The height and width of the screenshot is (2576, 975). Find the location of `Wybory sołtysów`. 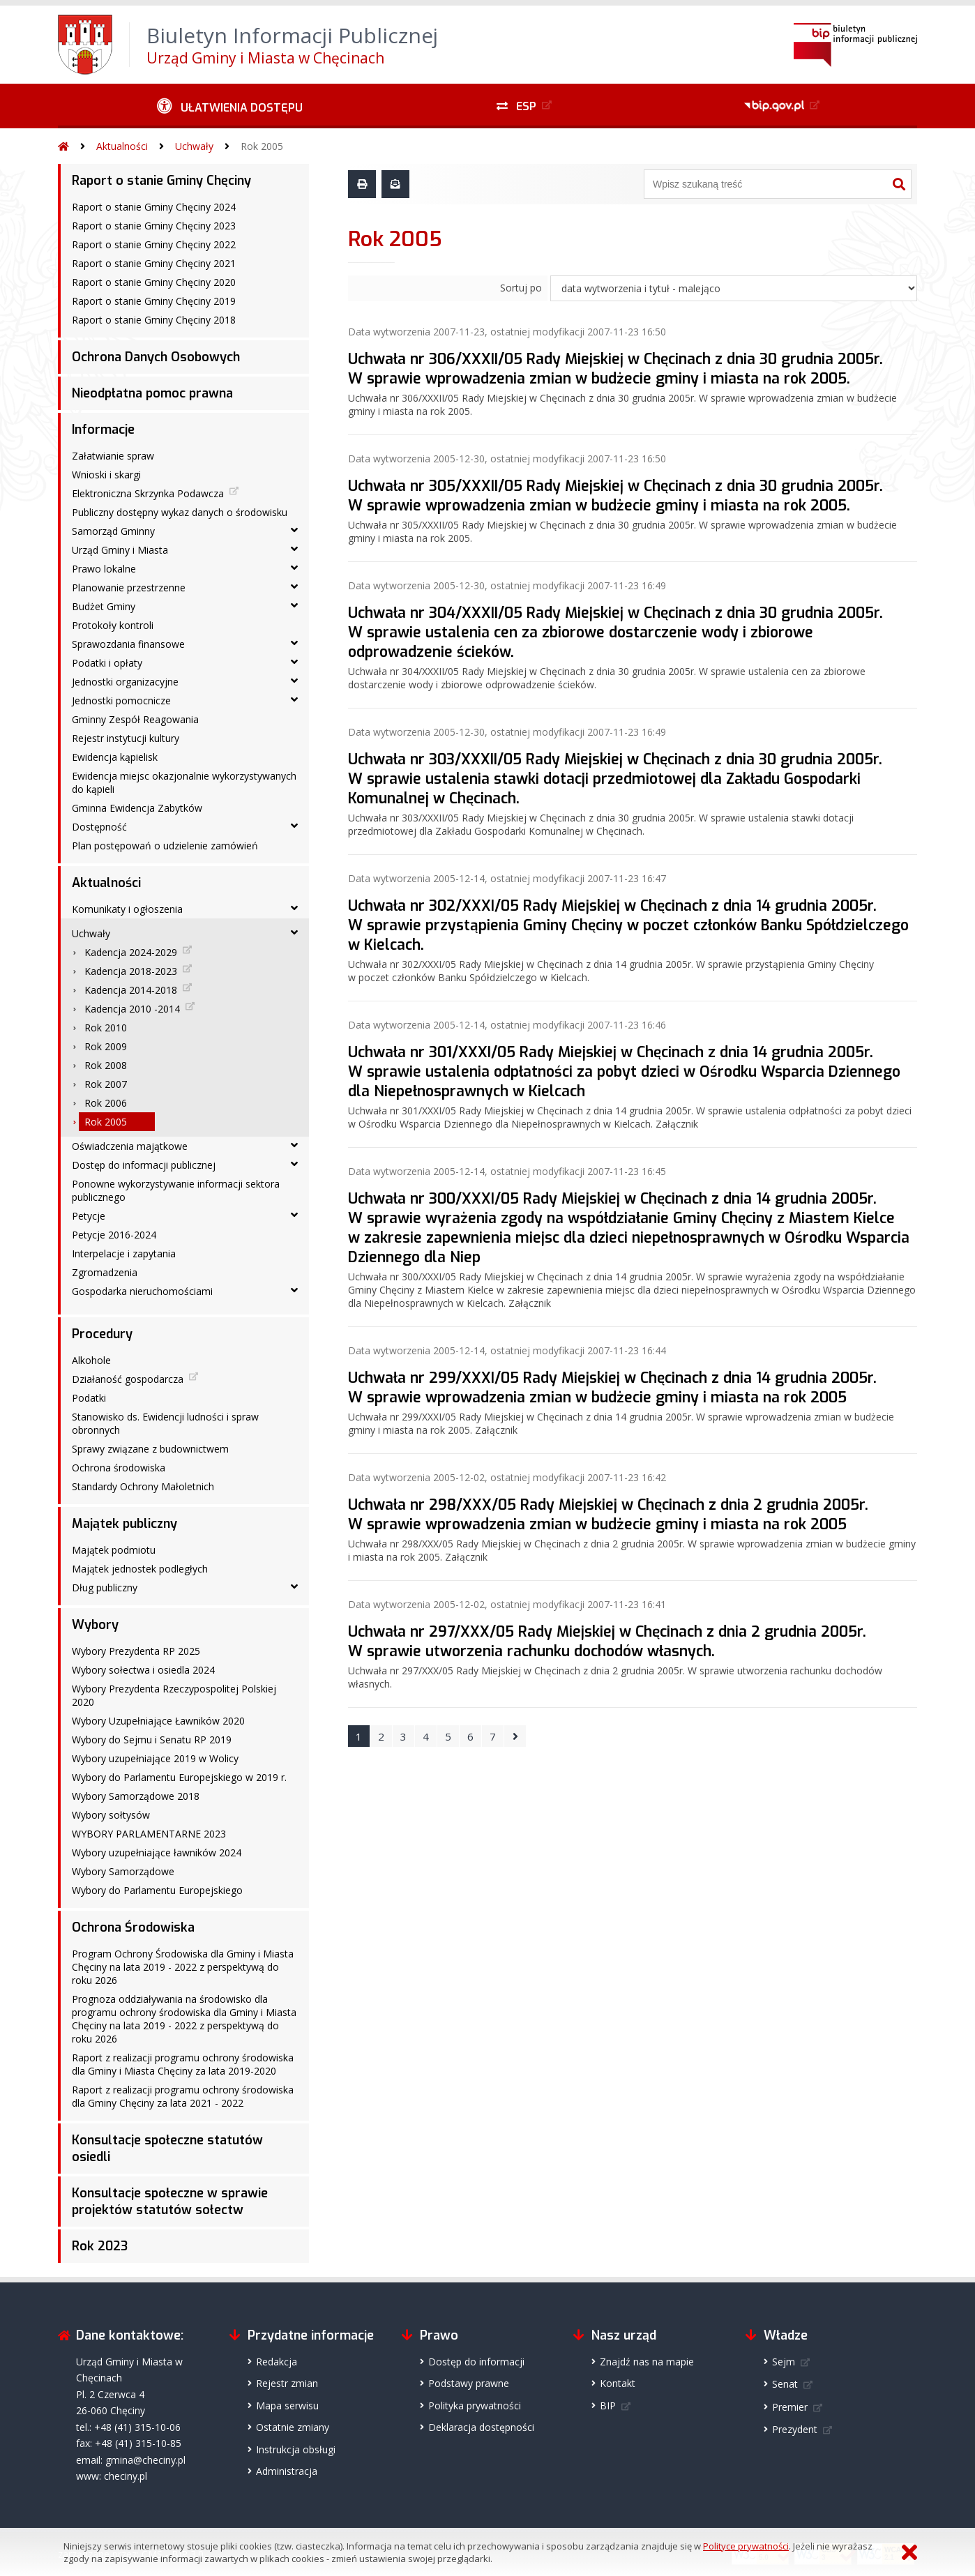

Wybory sołtysów is located at coordinates (111, 1814).